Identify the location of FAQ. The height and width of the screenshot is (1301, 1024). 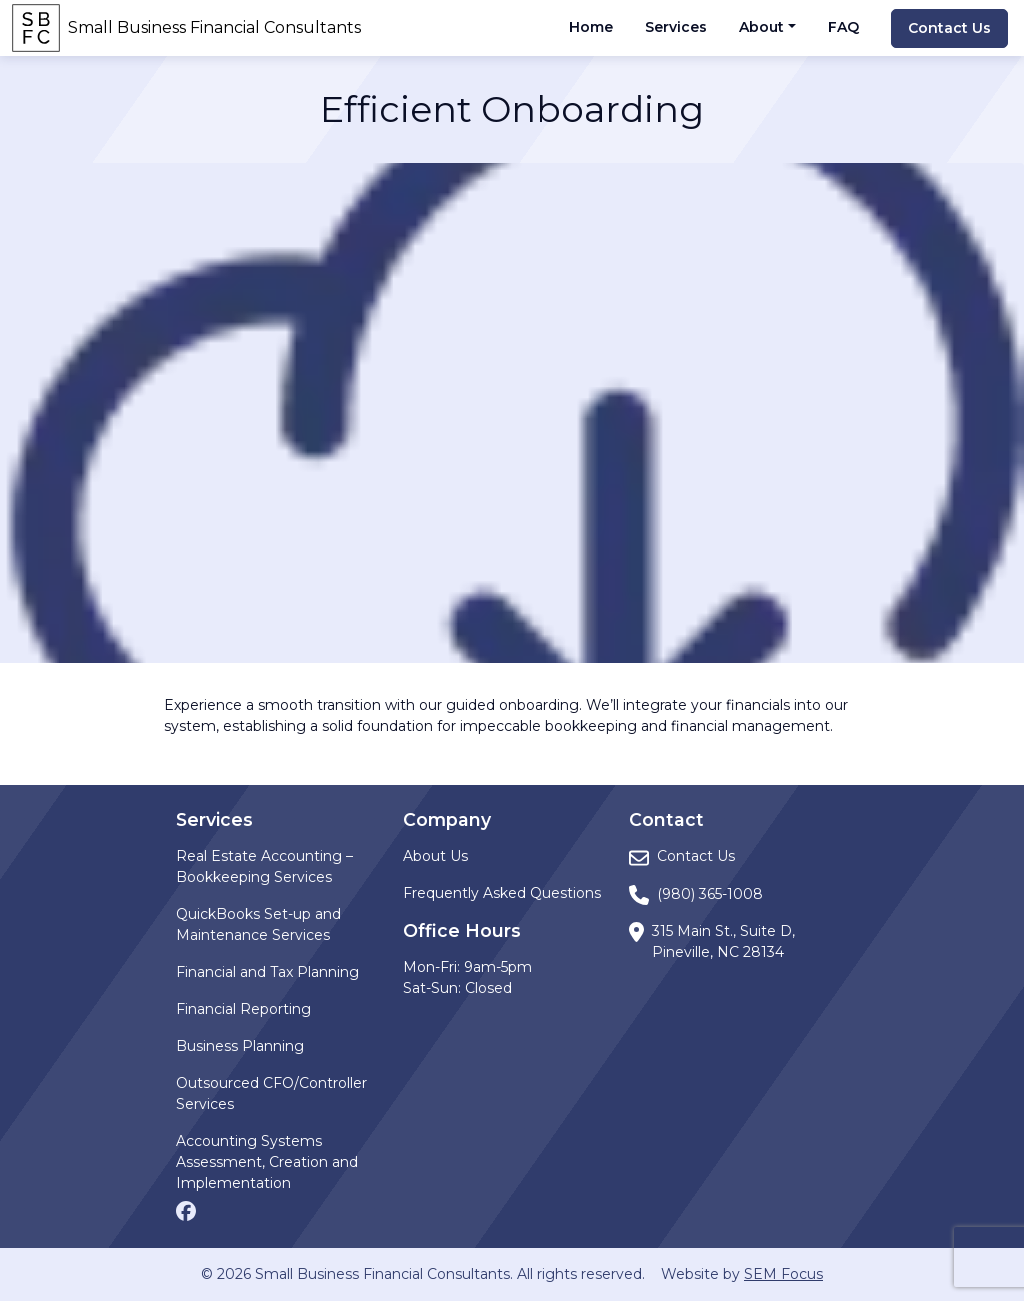
(843, 27).